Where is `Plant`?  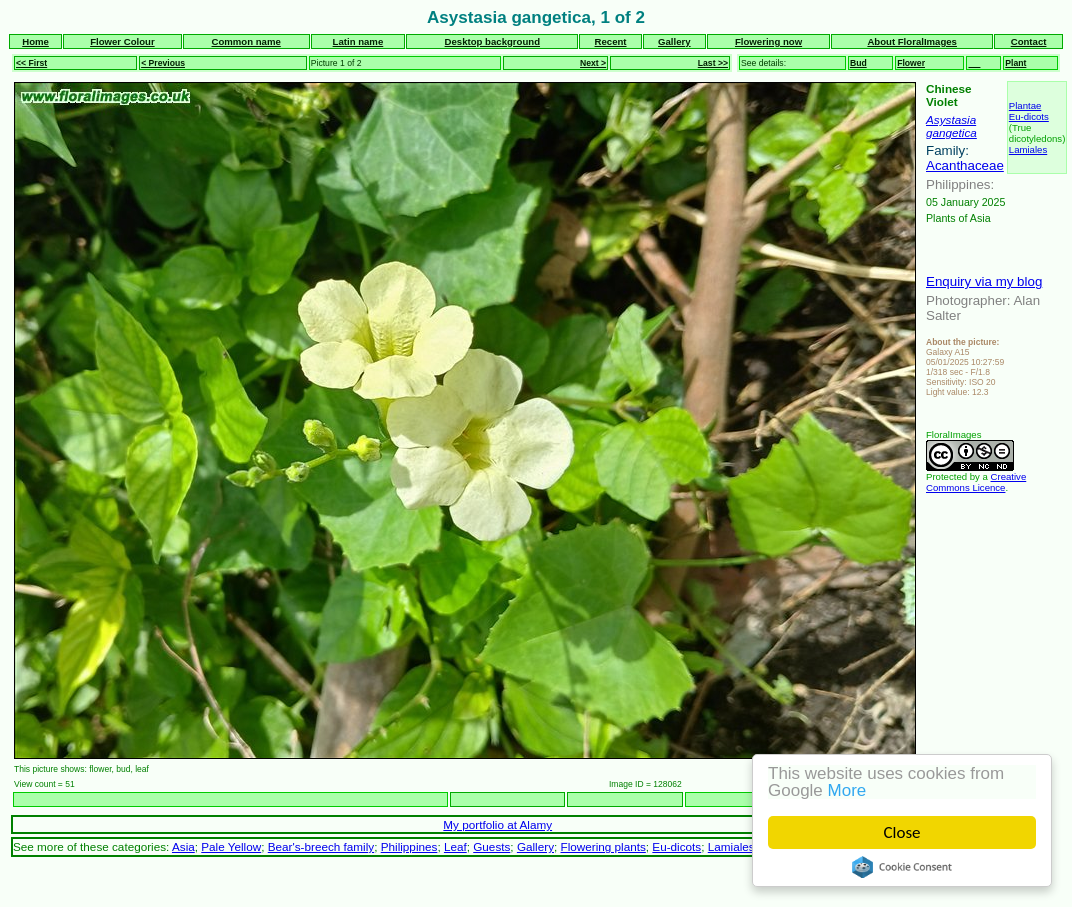 Plant is located at coordinates (1015, 63).